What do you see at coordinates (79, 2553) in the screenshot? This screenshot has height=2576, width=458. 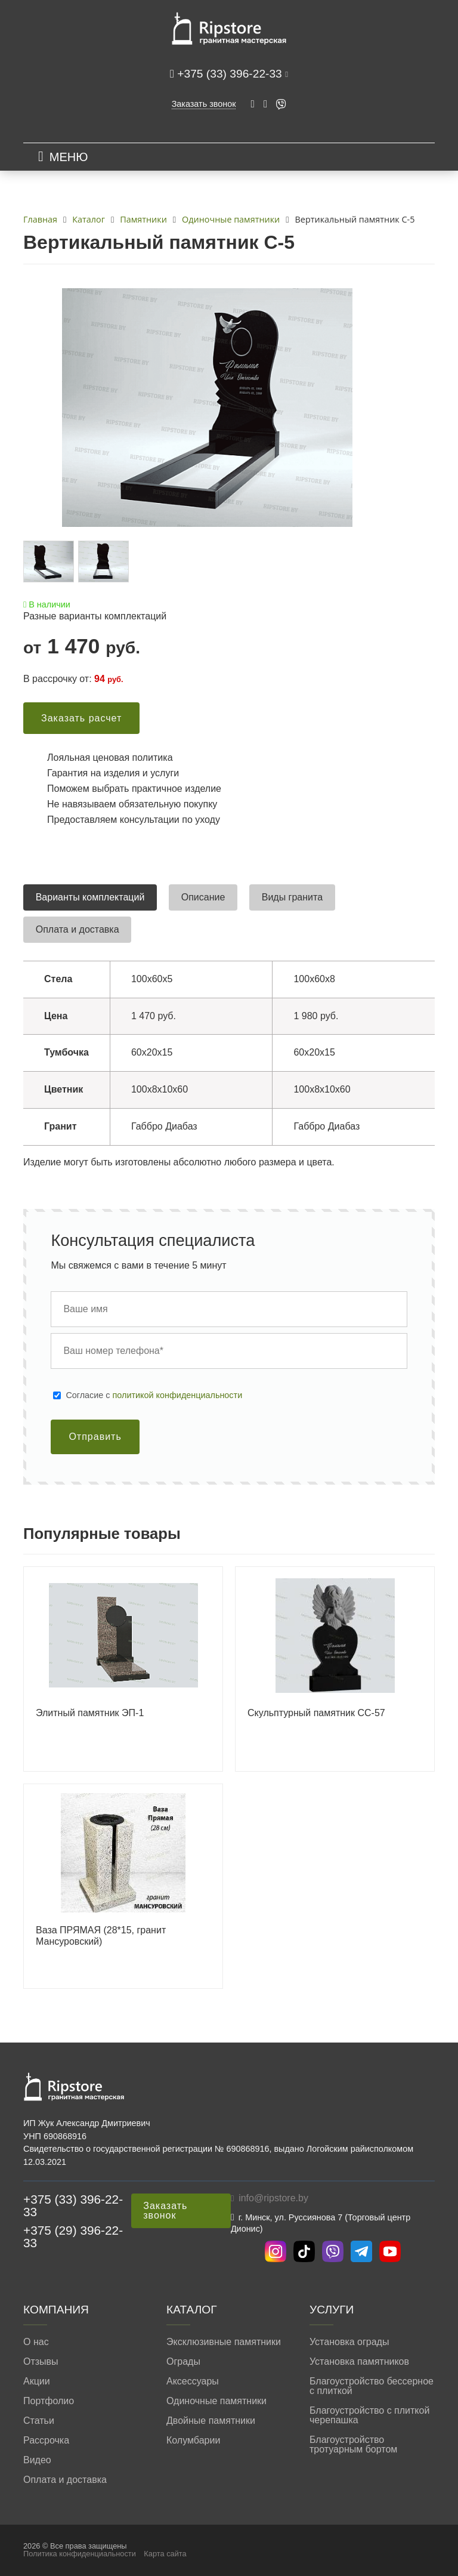 I see `Политика конфиденциальности` at bounding box center [79, 2553].